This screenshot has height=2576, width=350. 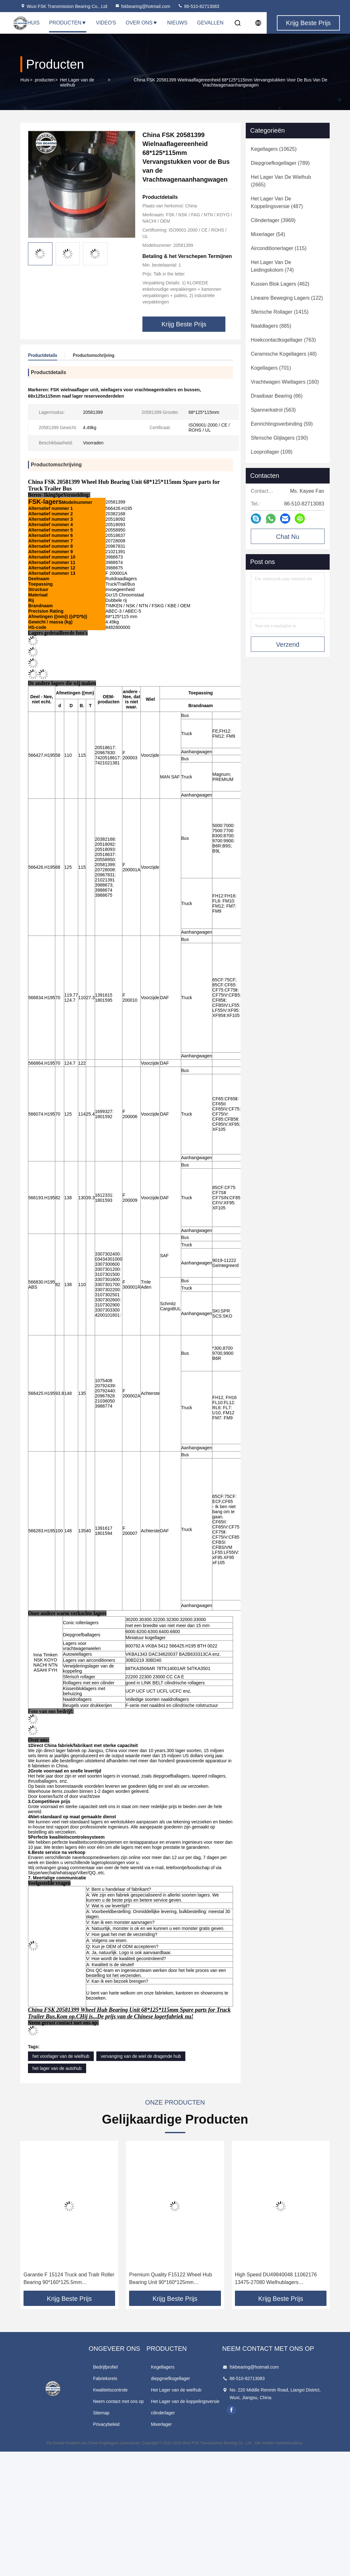 What do you see at coordinates (77, 82) in the screenshot?
I see `Het Lager van de wielhub` at bounding box center [77, 82].